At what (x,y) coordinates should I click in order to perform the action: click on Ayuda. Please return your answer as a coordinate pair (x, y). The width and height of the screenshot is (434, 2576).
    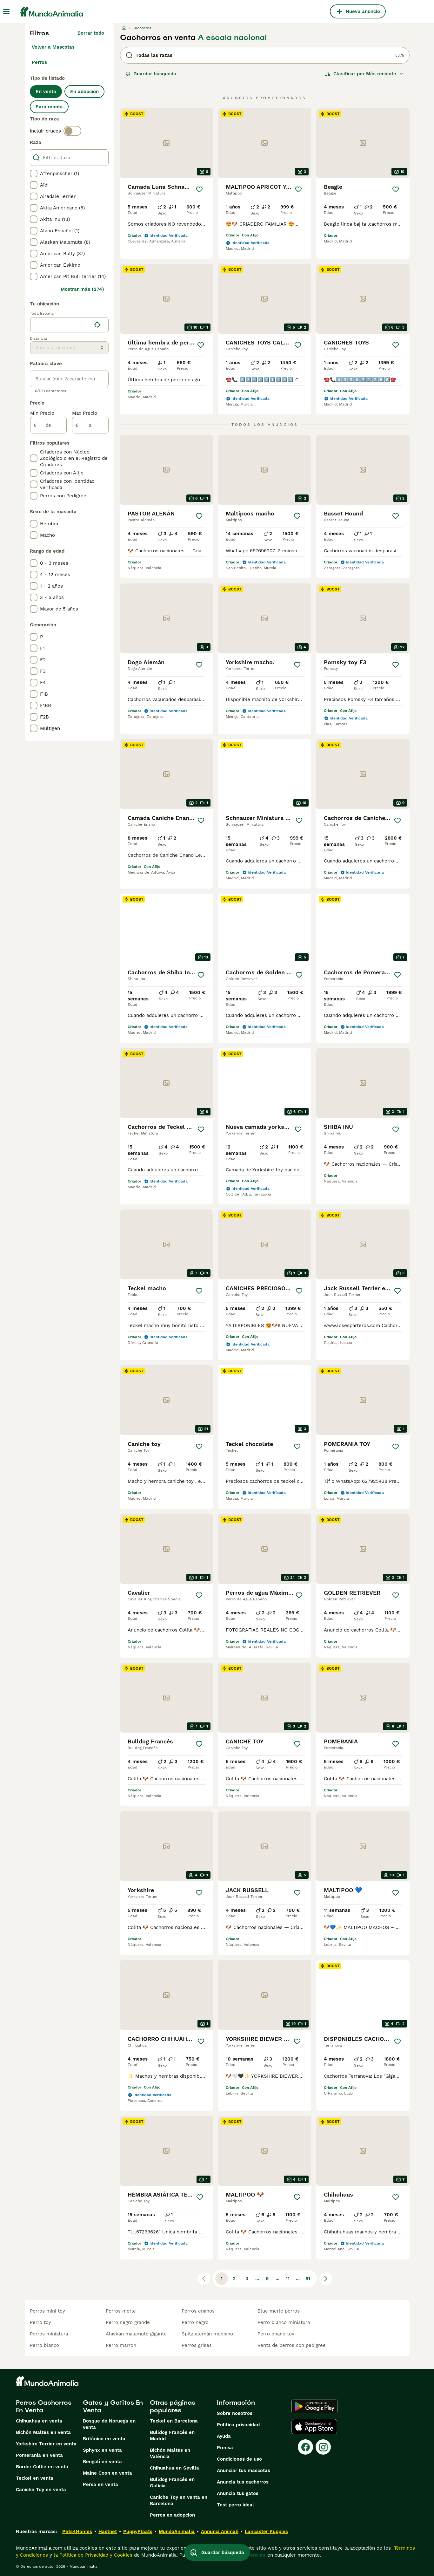
    Looking at the image, I should click on (224, 2436).